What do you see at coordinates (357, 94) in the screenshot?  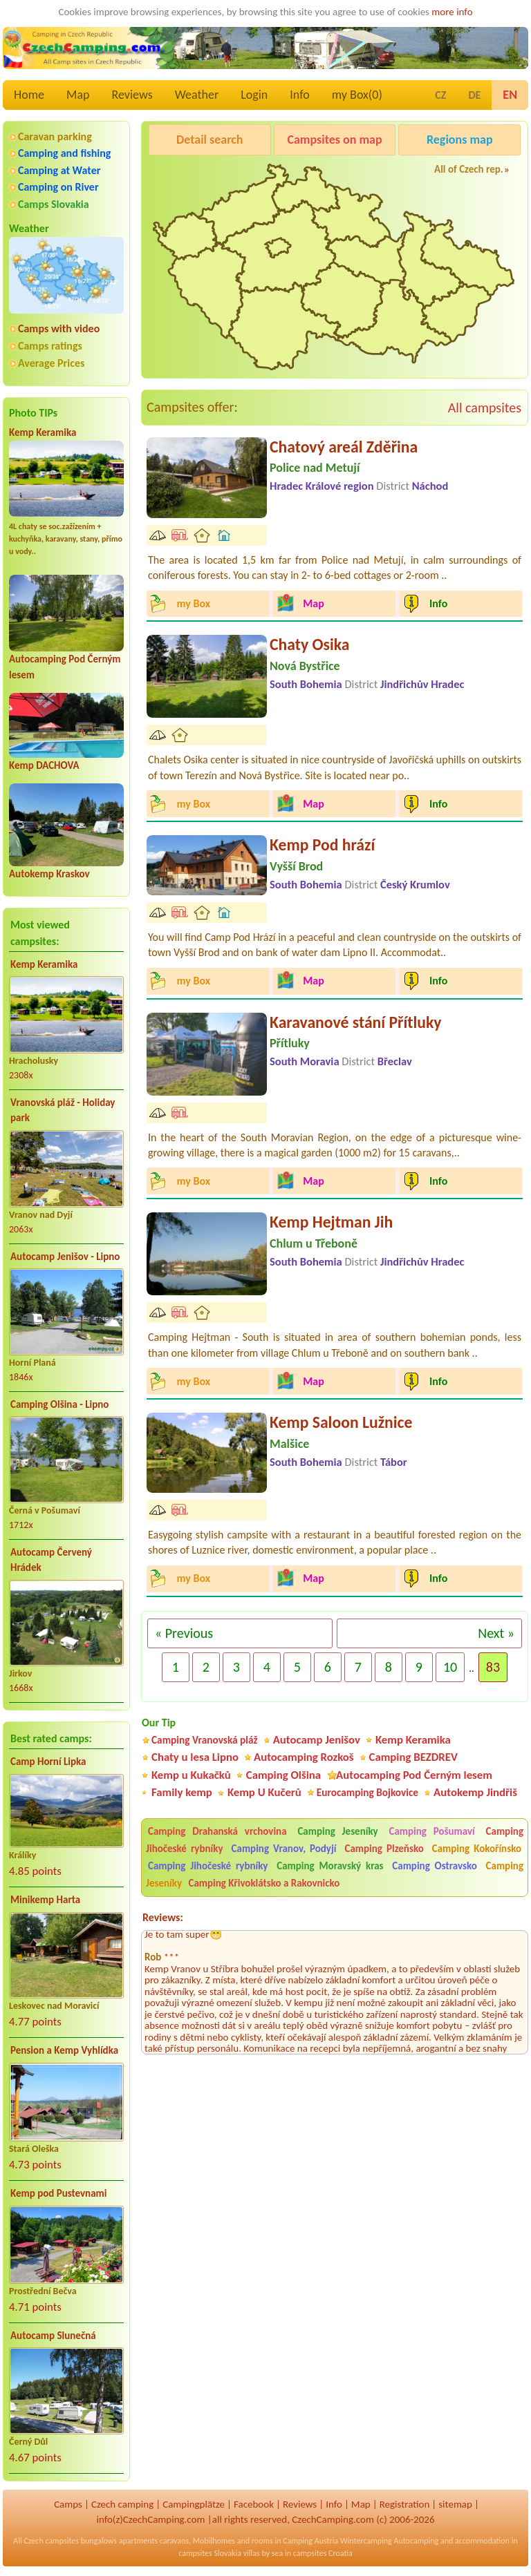 I see `my Box()` at bounding box center [357, 94].